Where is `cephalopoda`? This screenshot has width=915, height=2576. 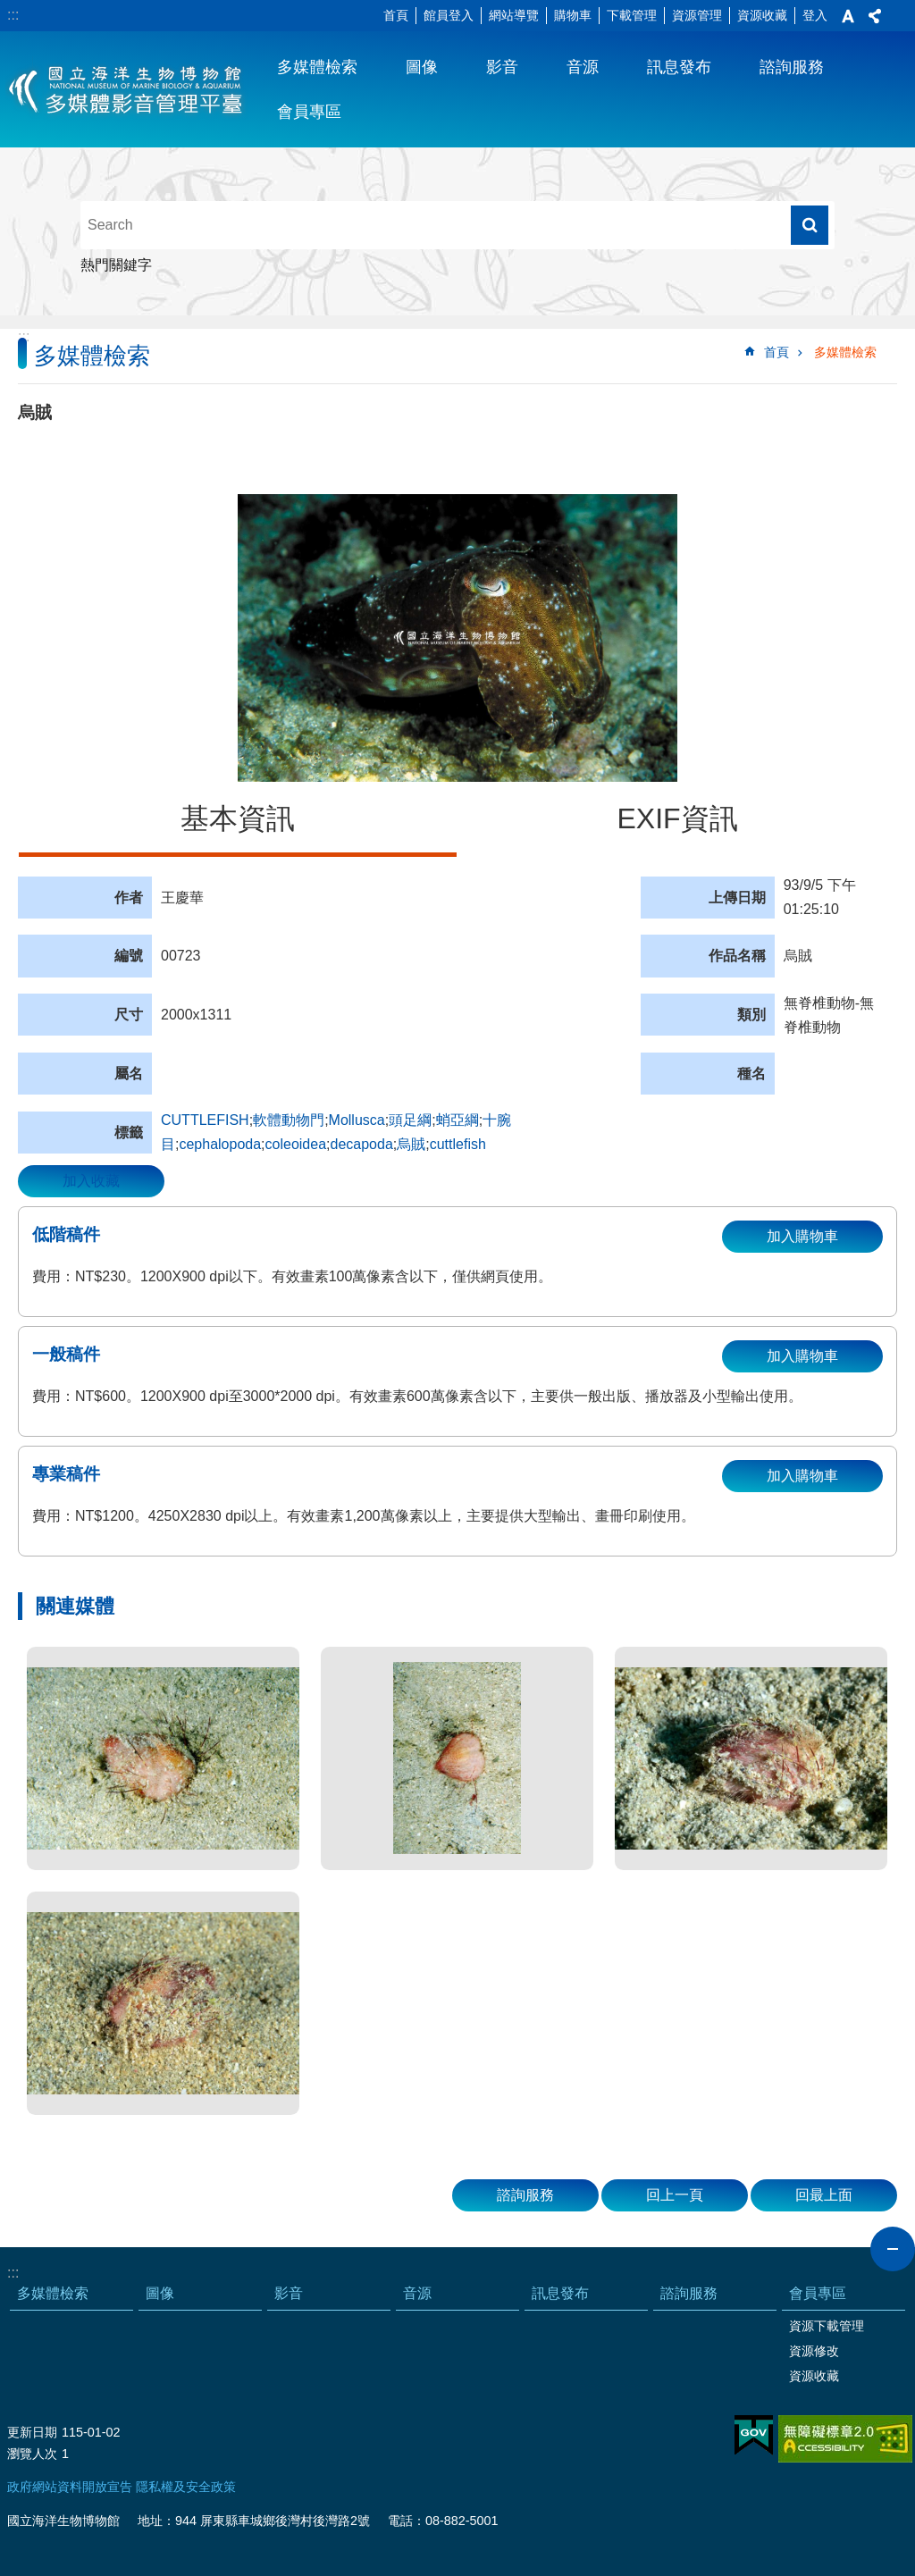 cephalopoda is located at coordinates (220, 1144).